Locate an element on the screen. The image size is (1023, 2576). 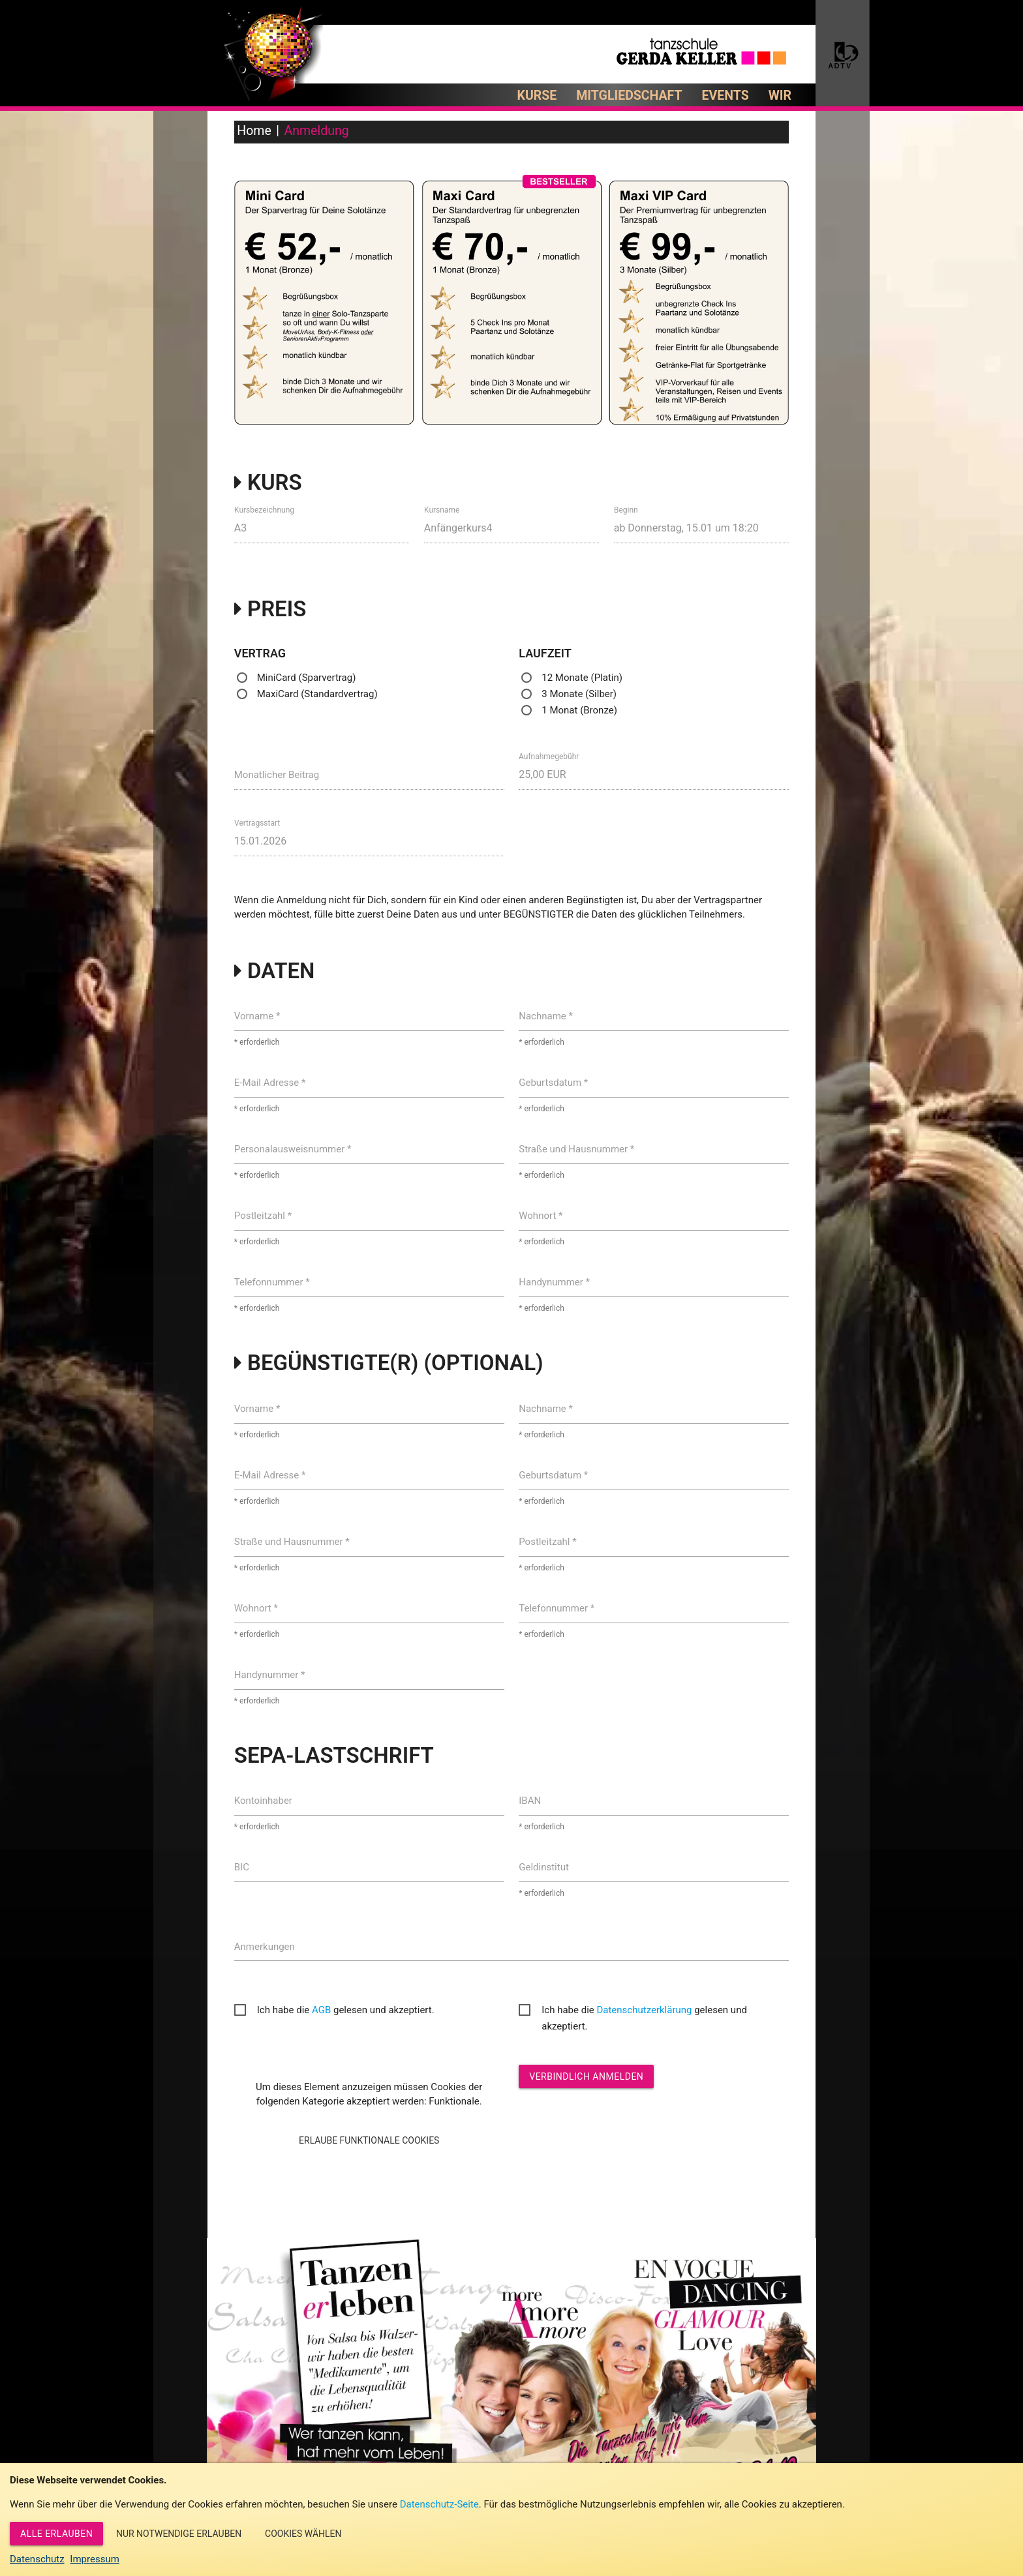
E-Mail Adresse * is located at coordinates (270, 1082).